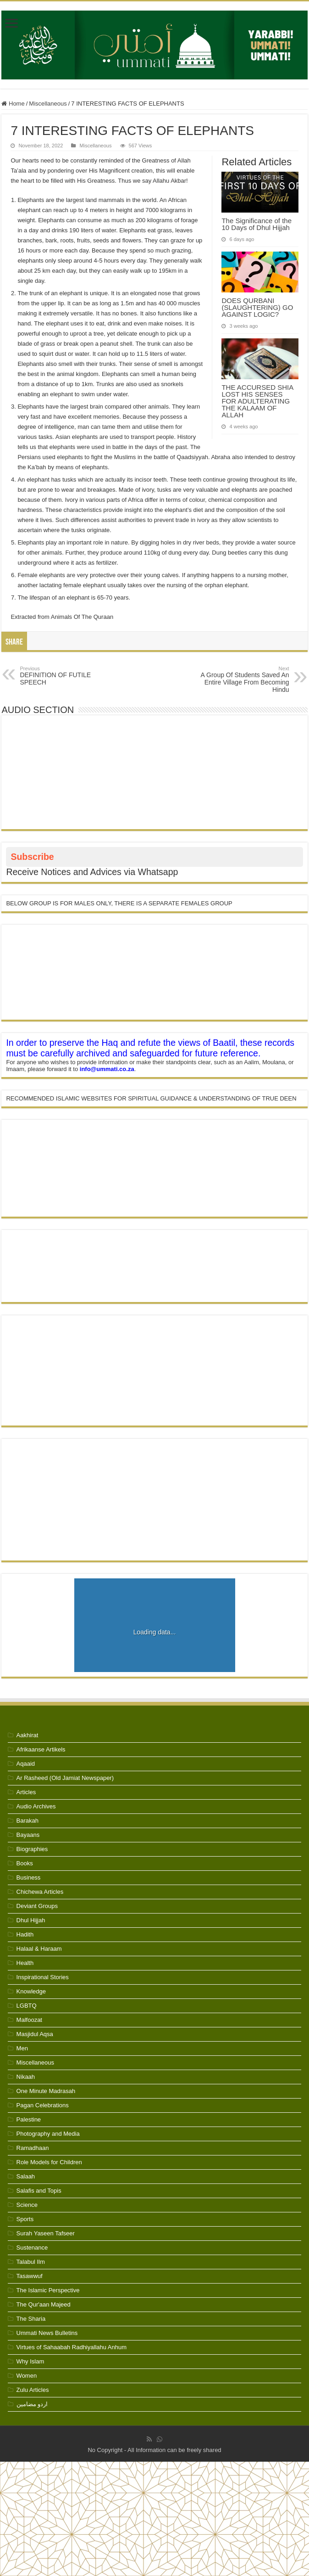  I want to click on Science, so click(27, 2204).